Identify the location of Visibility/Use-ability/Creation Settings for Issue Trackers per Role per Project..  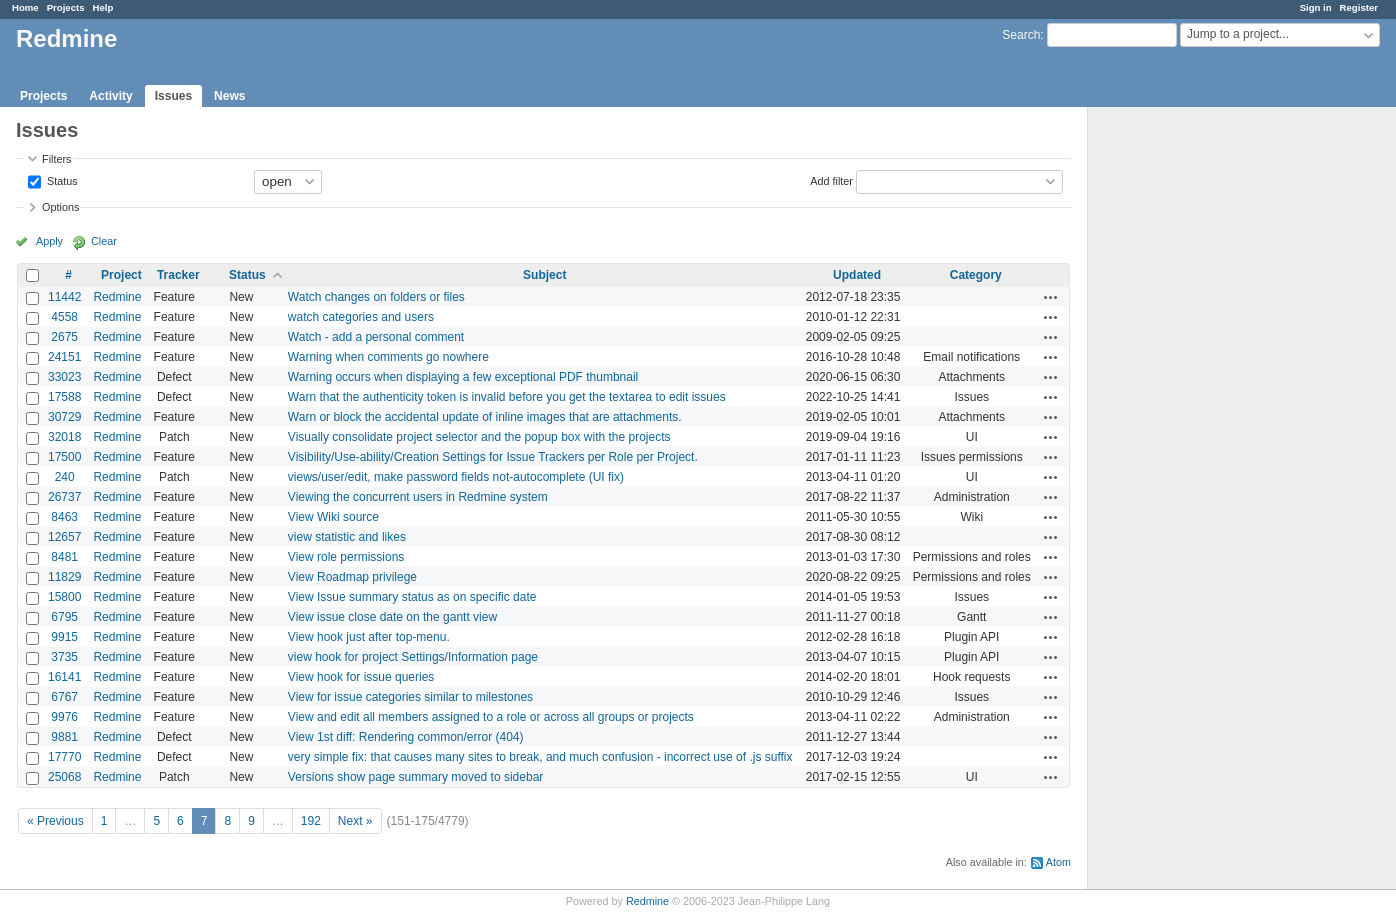
(493, 457).